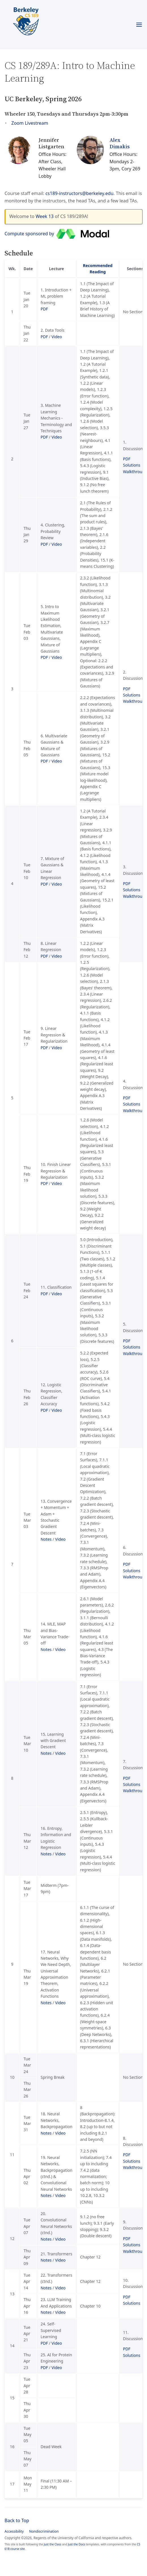 The width and height of the screenshot is (147, 2576). What do you see at coordinates (131, 465) in the screenshot?
I see `Solutions` at bounding box center [131, 465].